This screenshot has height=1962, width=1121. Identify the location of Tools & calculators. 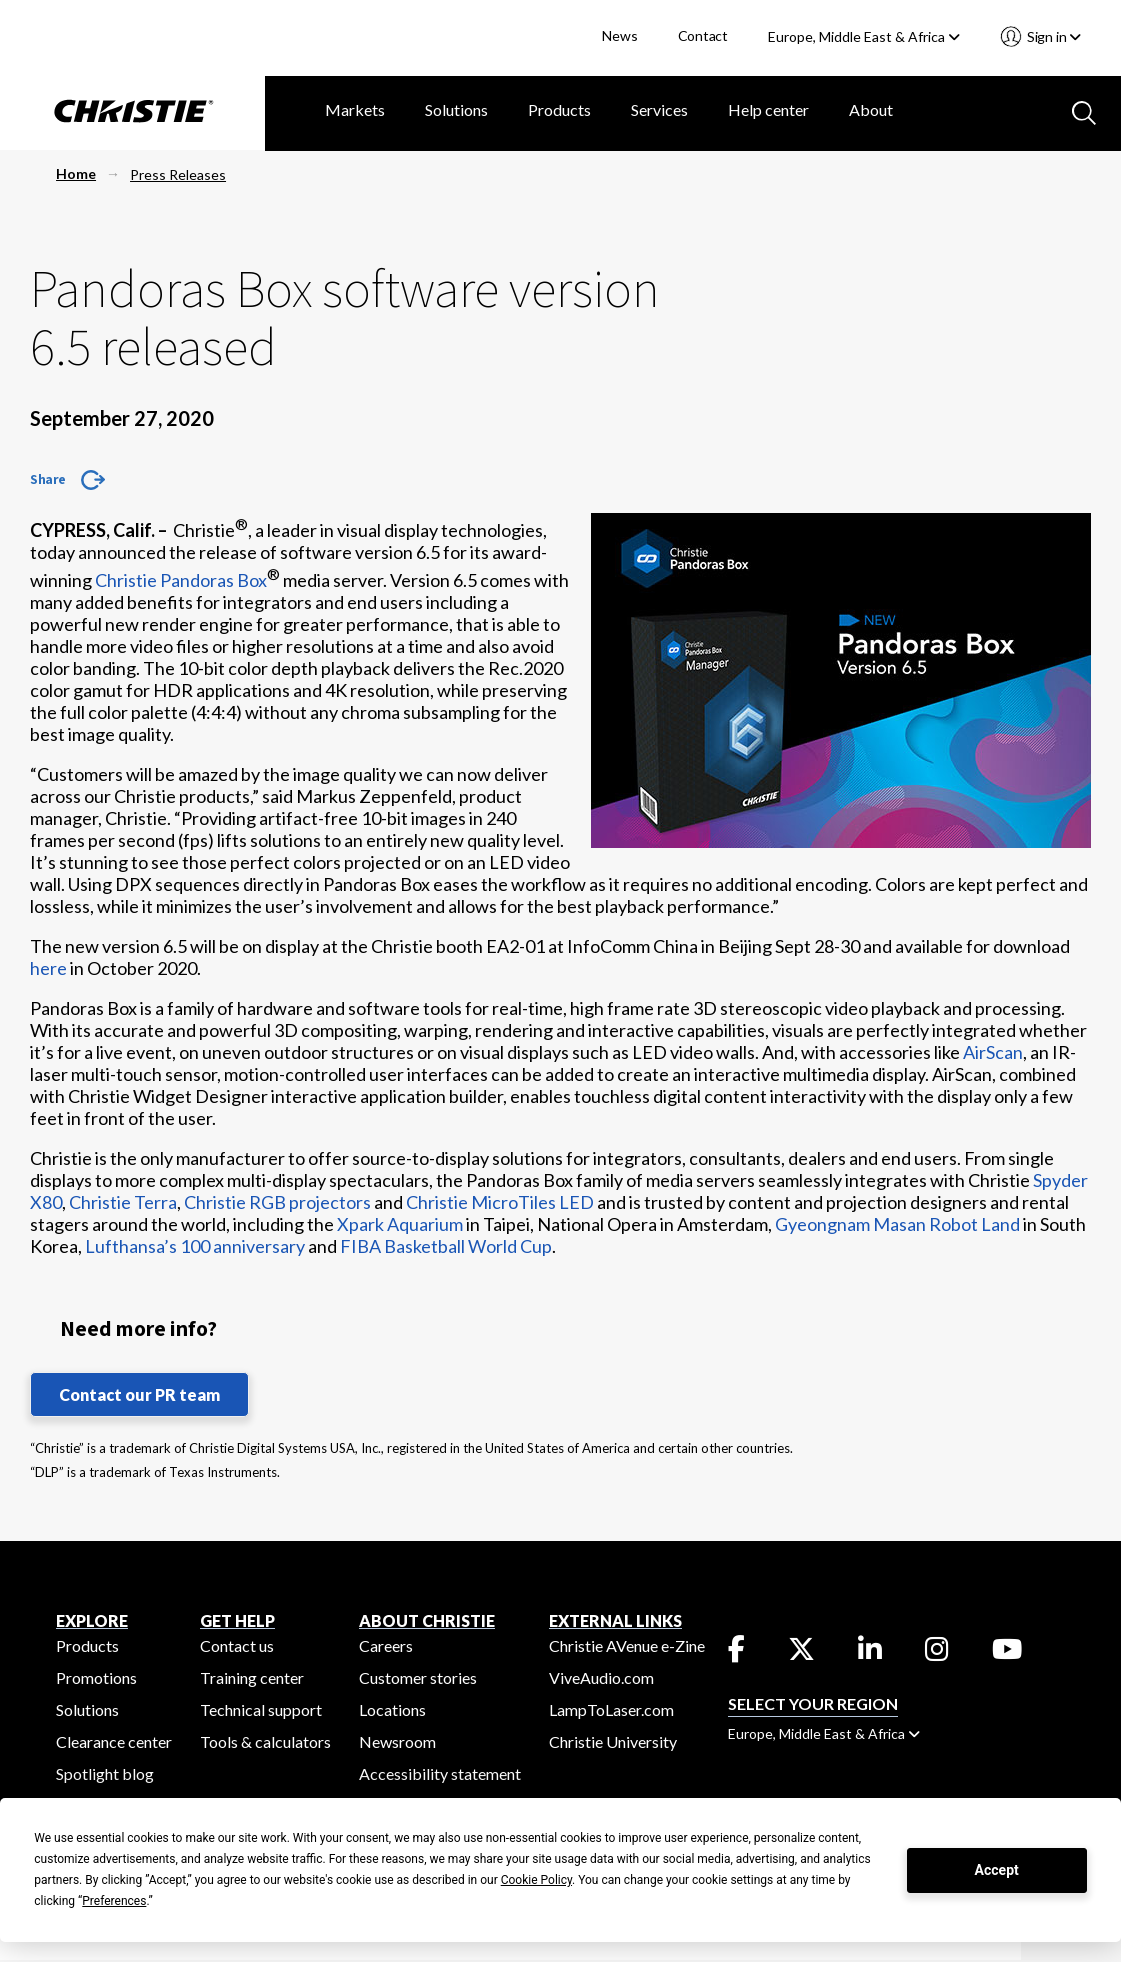
(265, 1741).